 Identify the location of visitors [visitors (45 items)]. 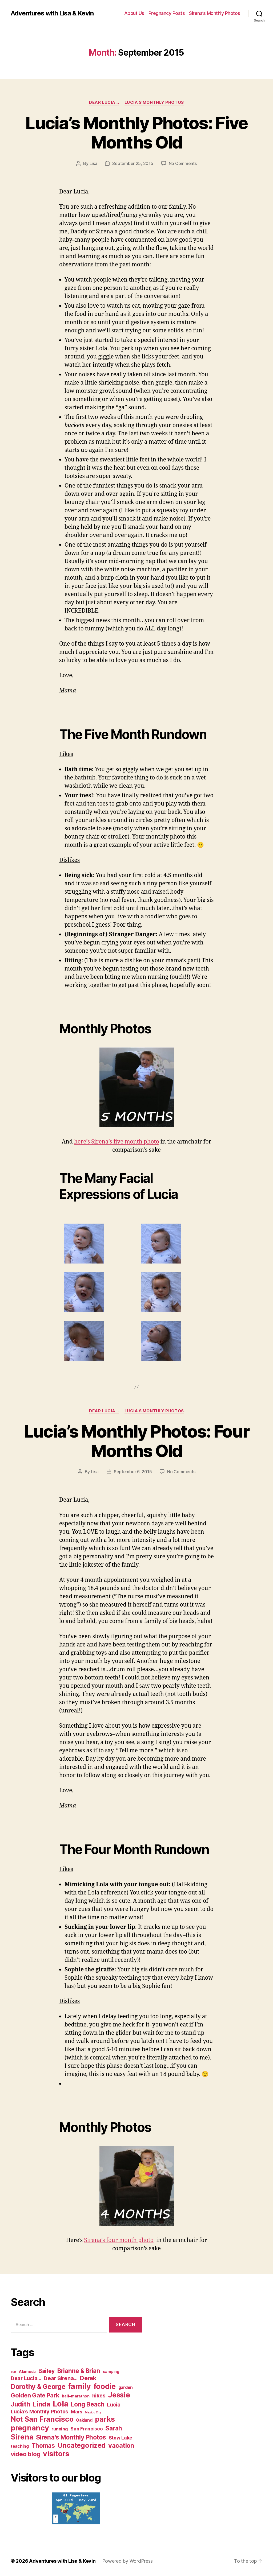
(56, 2453).